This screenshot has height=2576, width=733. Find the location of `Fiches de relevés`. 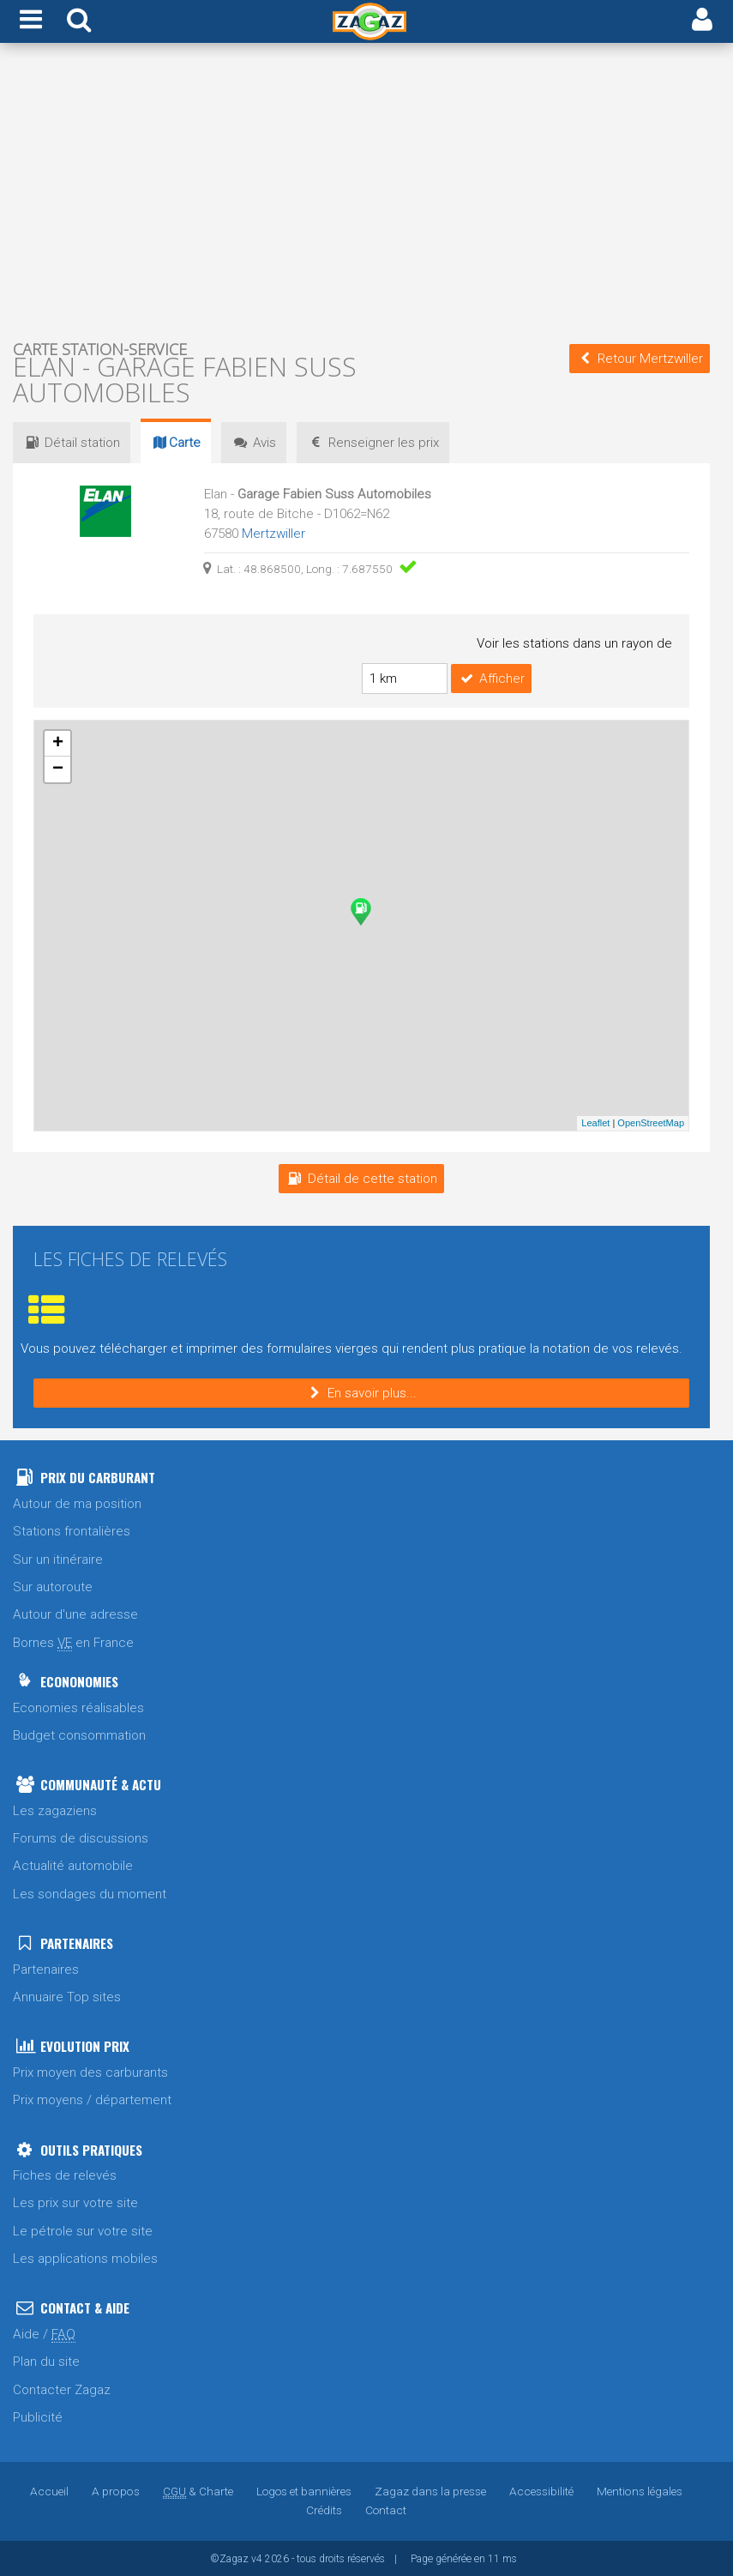

Fiches de relevés is located at coordinates (65, 2174).